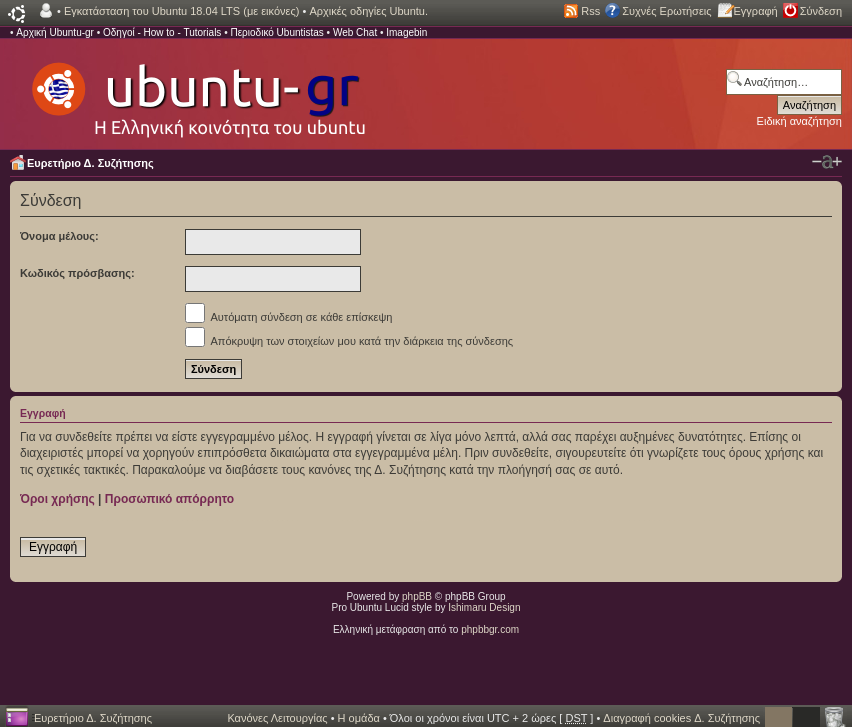 This screenshot has height=727, width=852. What do you see at coordinates (162, 32) in the screenshot?
I see `Οδηγοί - How to - Tutorials` at bounding box center [162, 32].